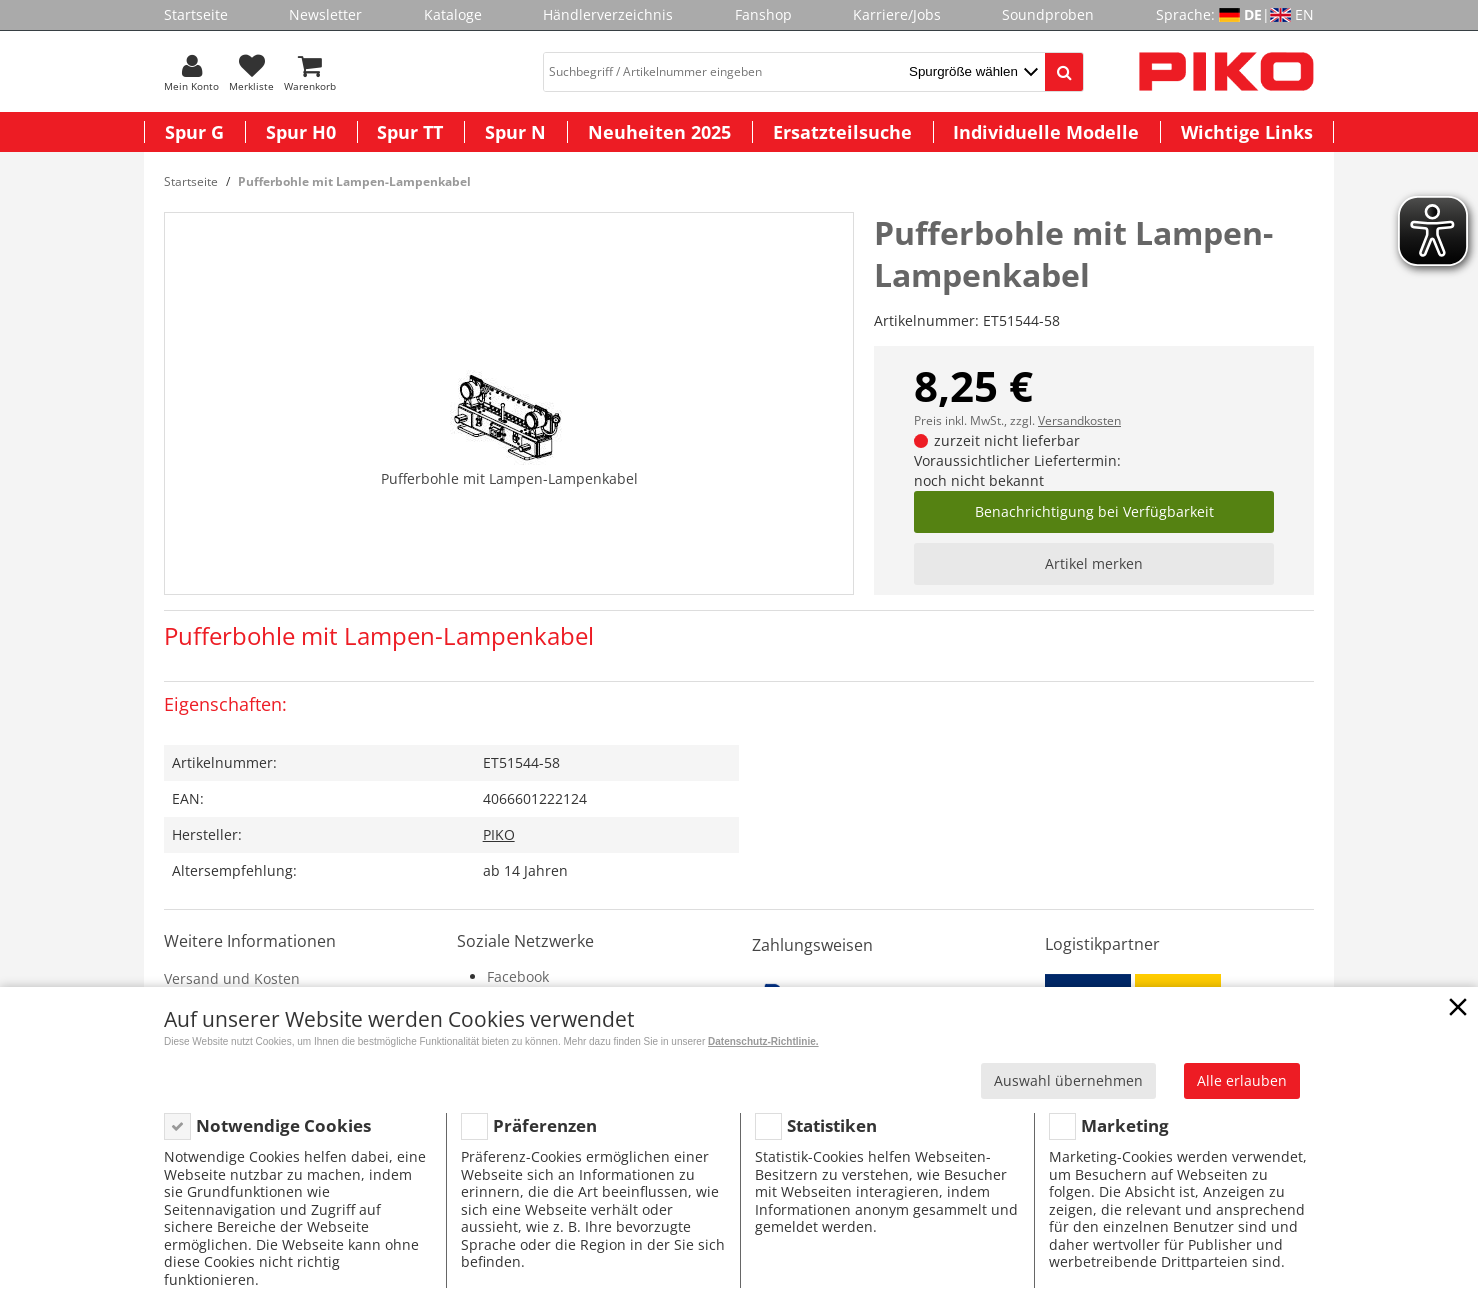 Image resolution: width=1478 pixels, height=1308 pixels. What do you see at coordinates (518, 976) in the screenshot?
I see `Facebook` at bounding box center [518, 976].